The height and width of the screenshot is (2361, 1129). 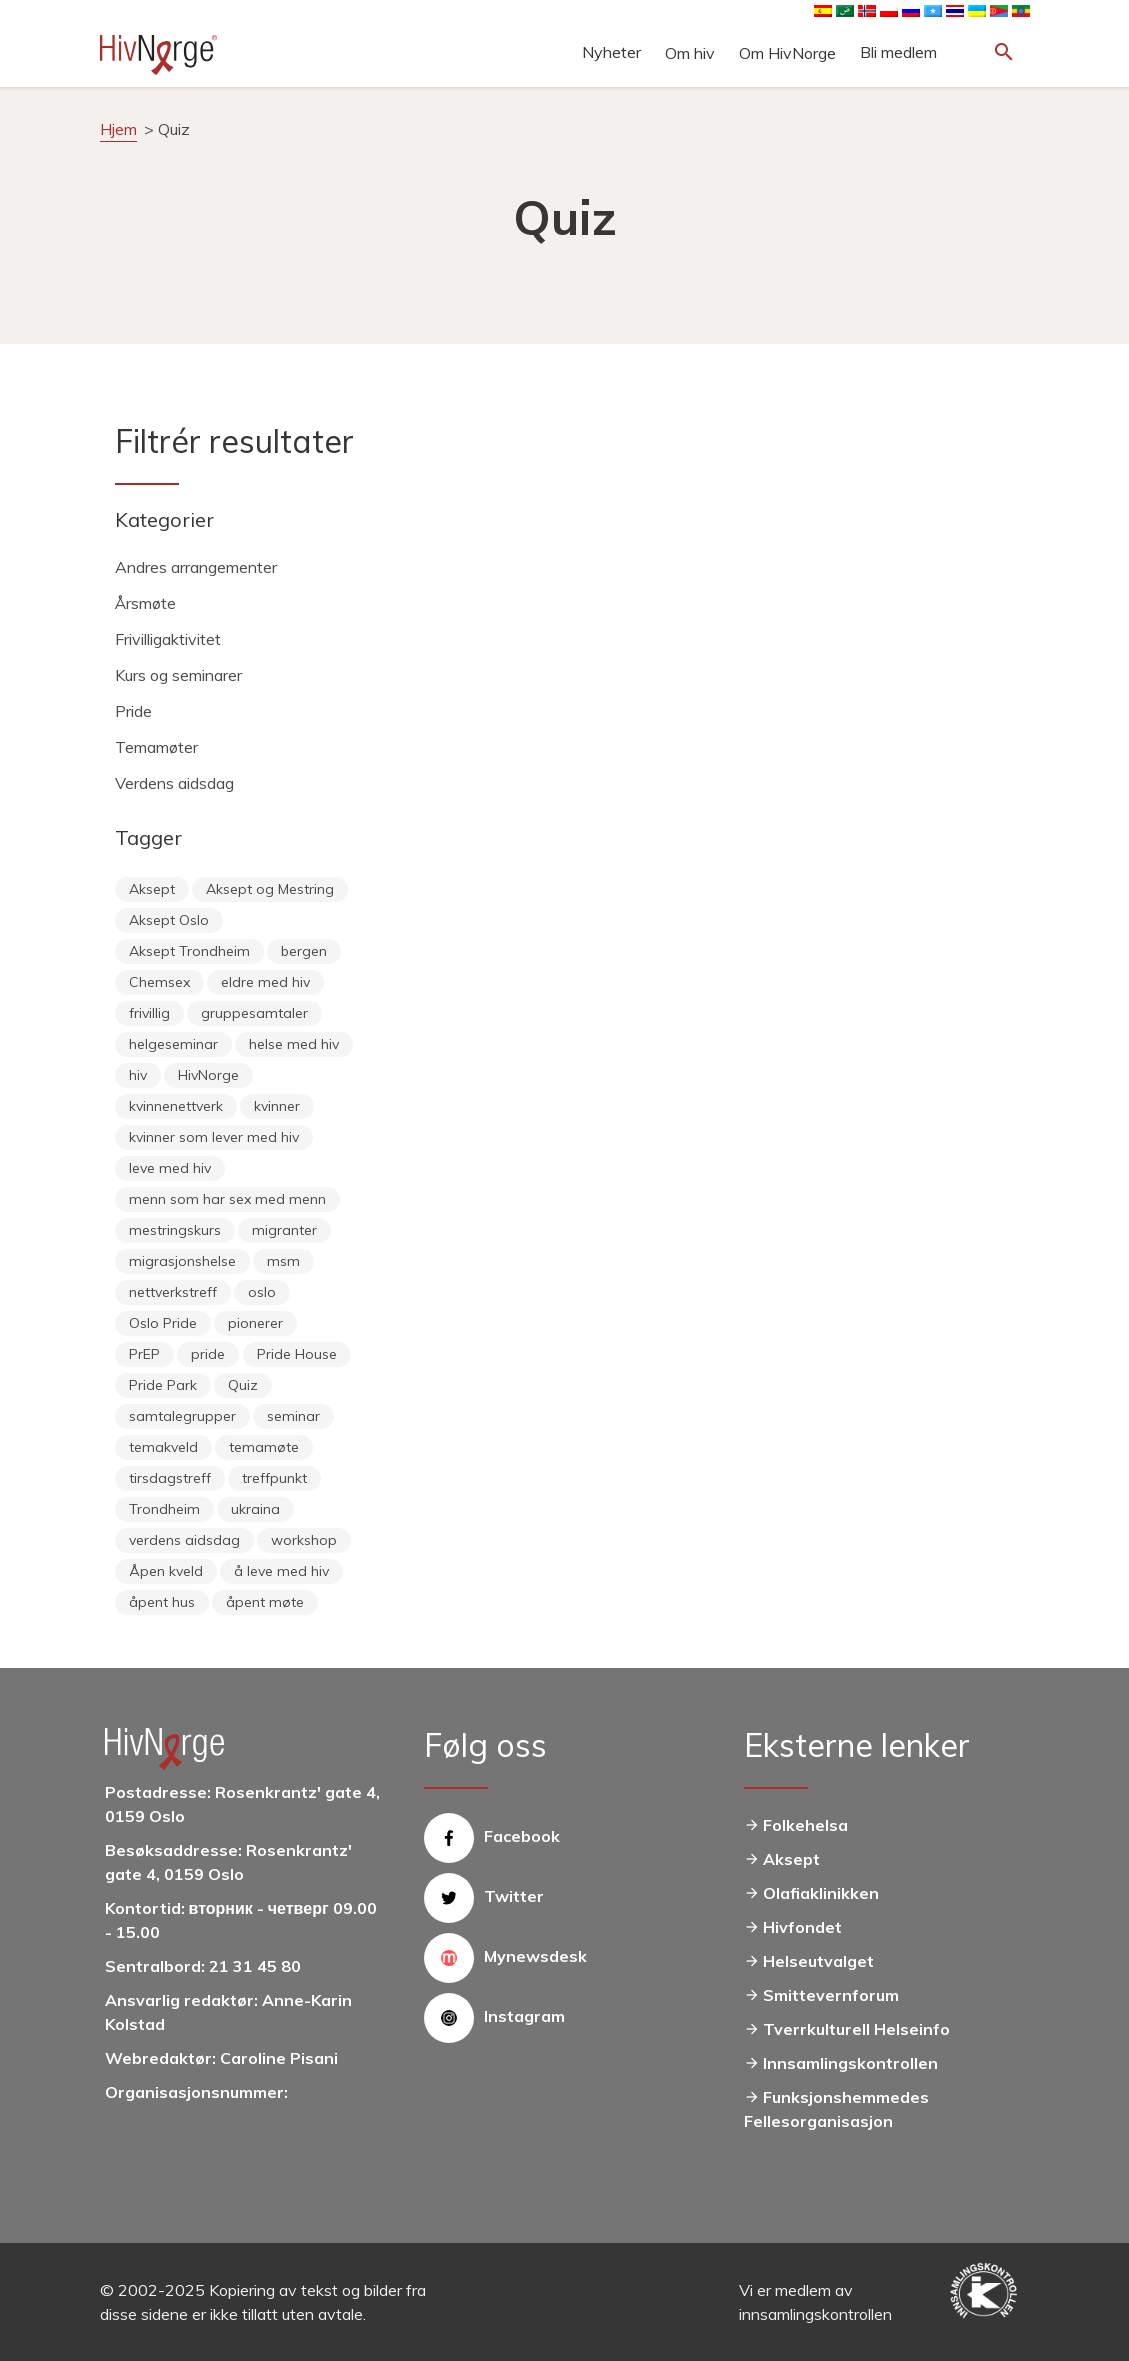 I want to click on Aksept [Aksept (79 items)], so click(x=152, y=889).